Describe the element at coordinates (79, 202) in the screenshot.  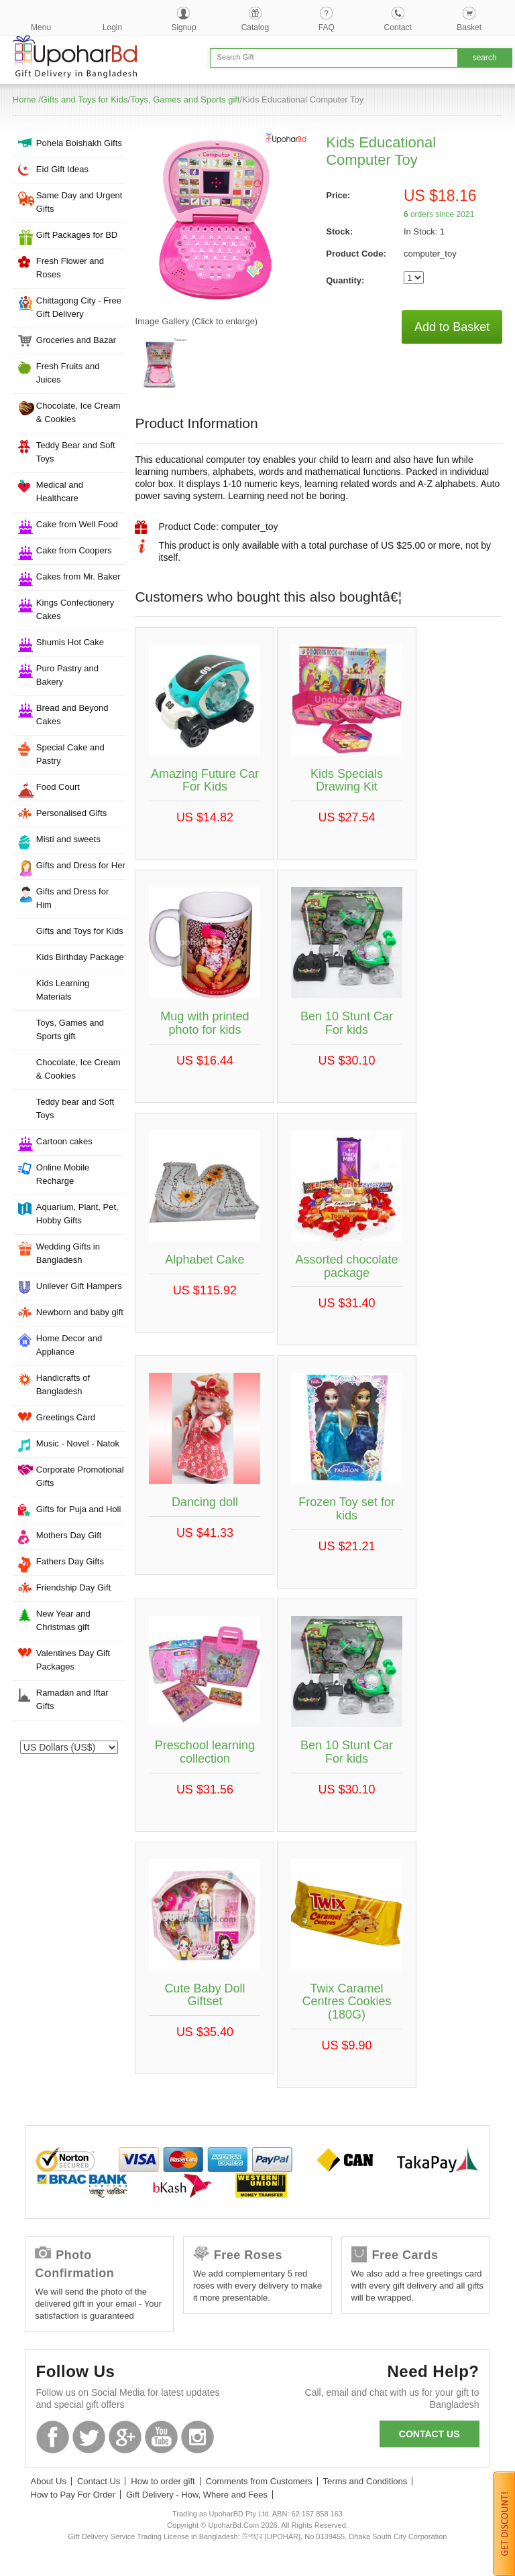
I see `Same Day and Urgent Gifts` at that location.